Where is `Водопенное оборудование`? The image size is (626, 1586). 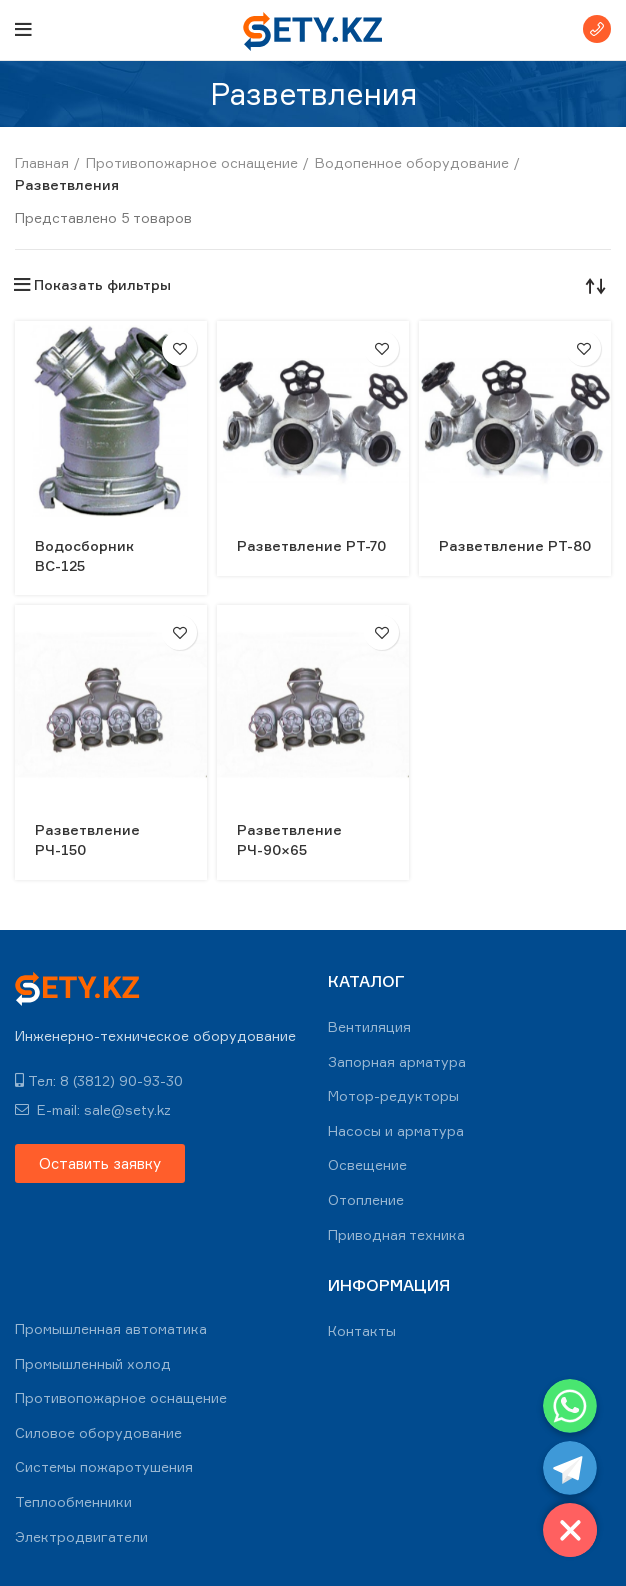 Водопенное оборудование is located at coordinates (412, 162).